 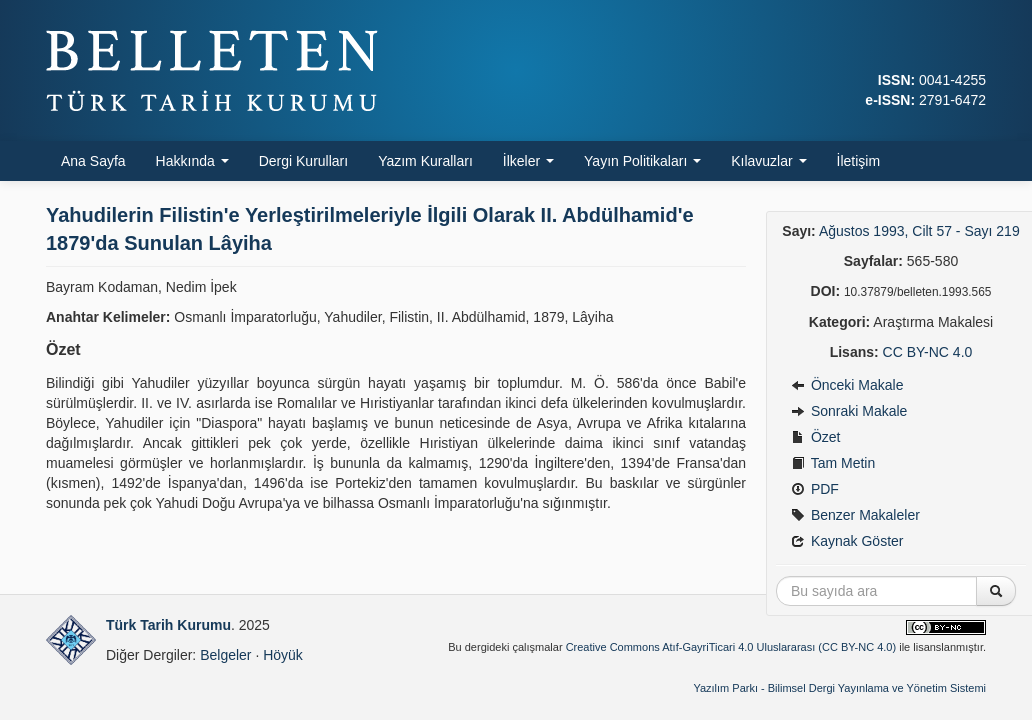 What do you see at coordinates (815, 437) in the screenshot?
I see `Özet` at bounding box center [815, 437].